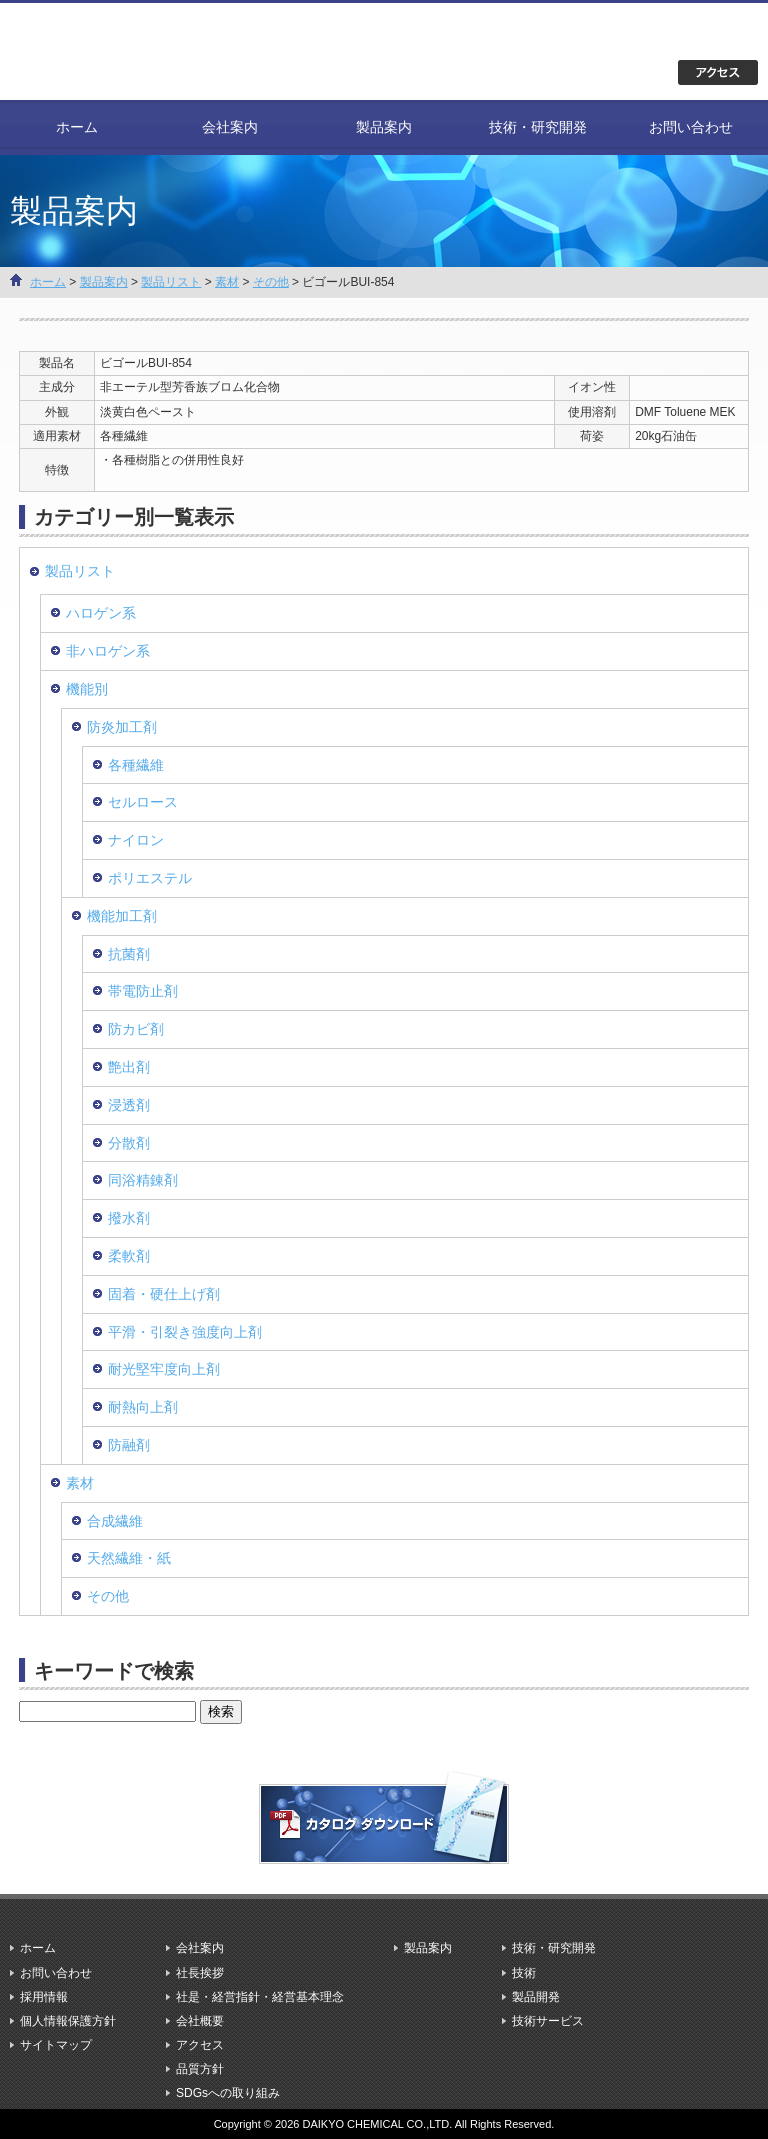 The image size is (768, 2139). Describe the element at coordinates (691, 127) in the screenshot. I see `お問い合わせ` at that location.